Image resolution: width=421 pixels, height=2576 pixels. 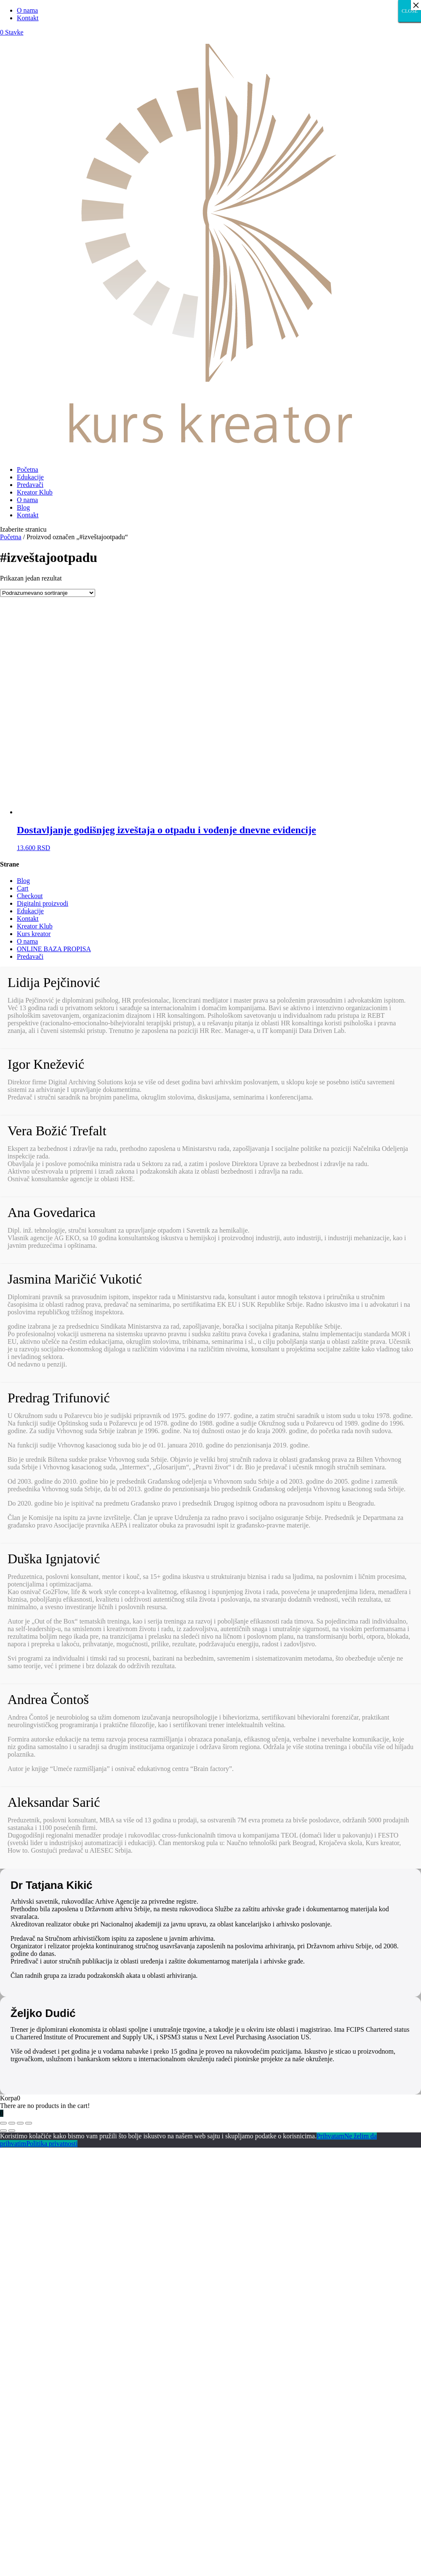 I want to click on [Prethodno (strelica levo)], so click(x=3, y=2130).